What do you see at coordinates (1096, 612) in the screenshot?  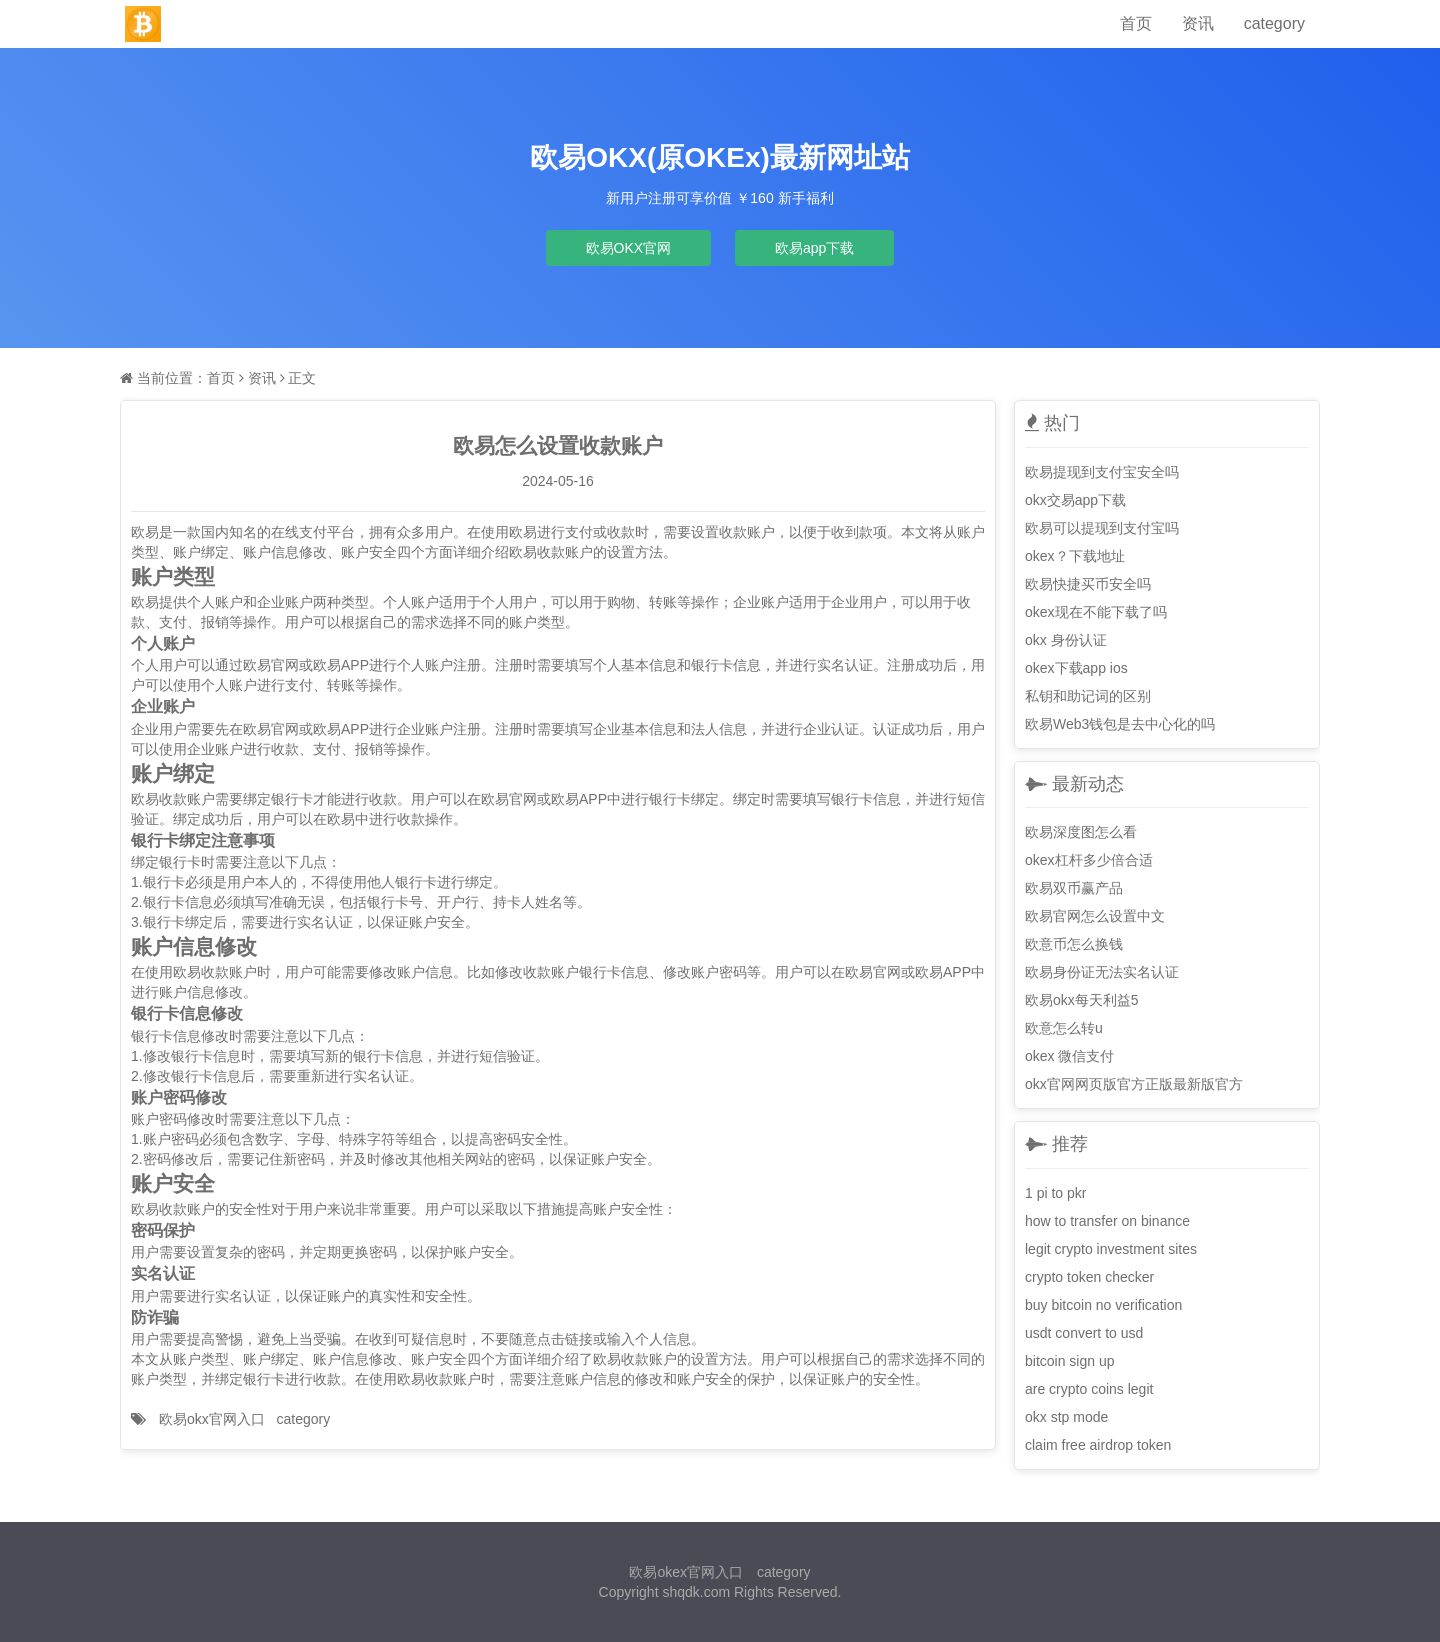 I see `okex现在不能下载了吗` at bounding box center [1096, 612].